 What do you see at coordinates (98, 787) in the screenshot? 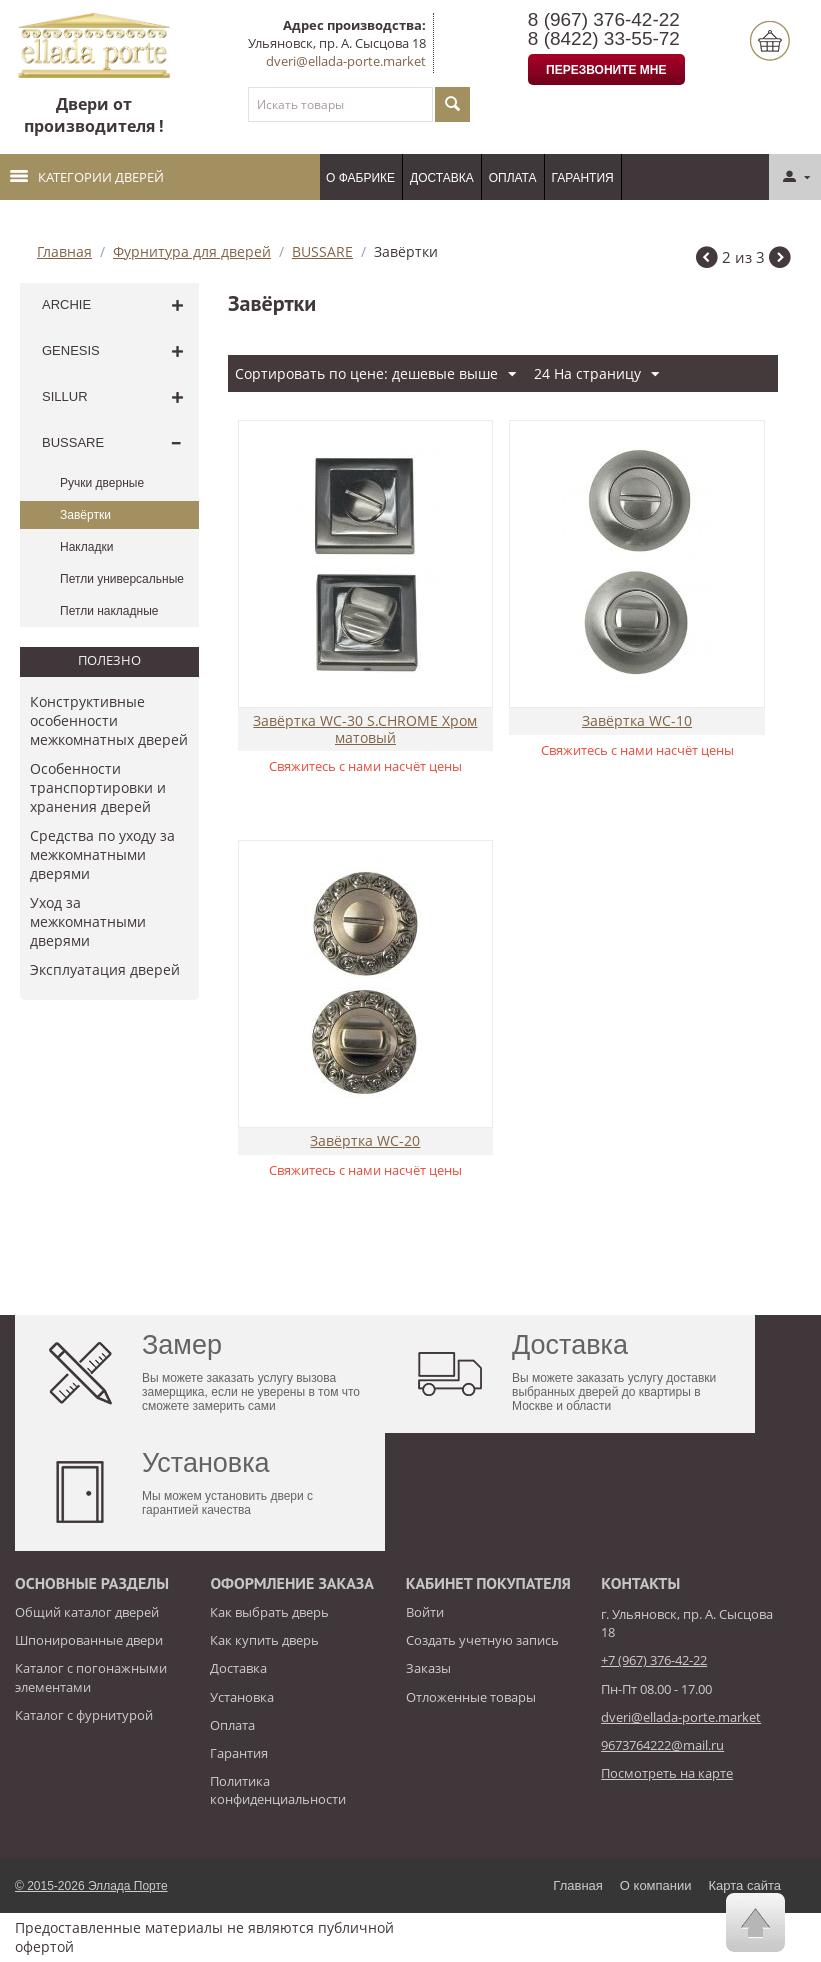
I see `Особенности транспортировки и хранения дверей` at bounding box center [98, 787].